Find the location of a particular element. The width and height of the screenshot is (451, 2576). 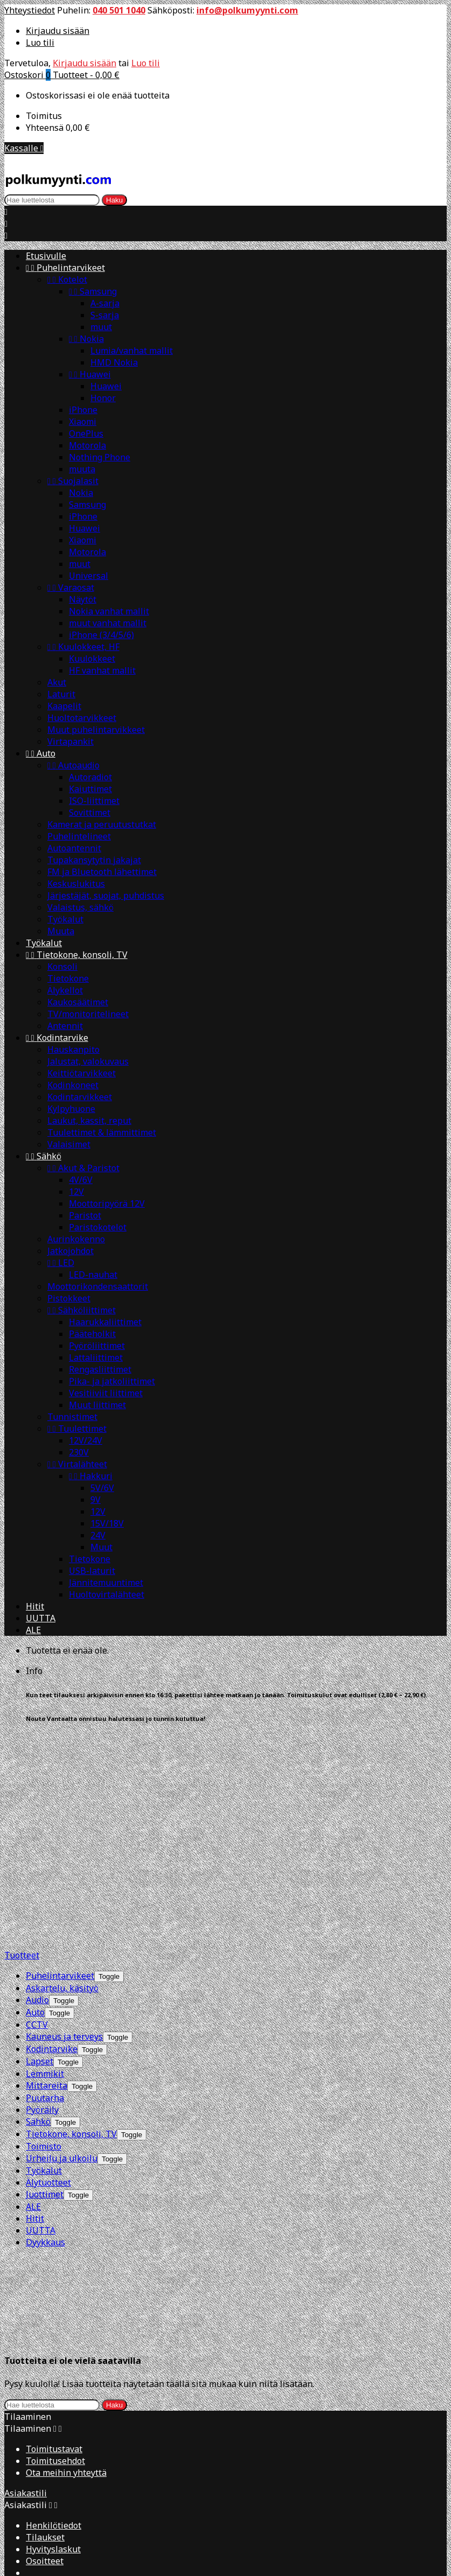

Tupakansytytin jakajat is located at coordinates (94, 860).